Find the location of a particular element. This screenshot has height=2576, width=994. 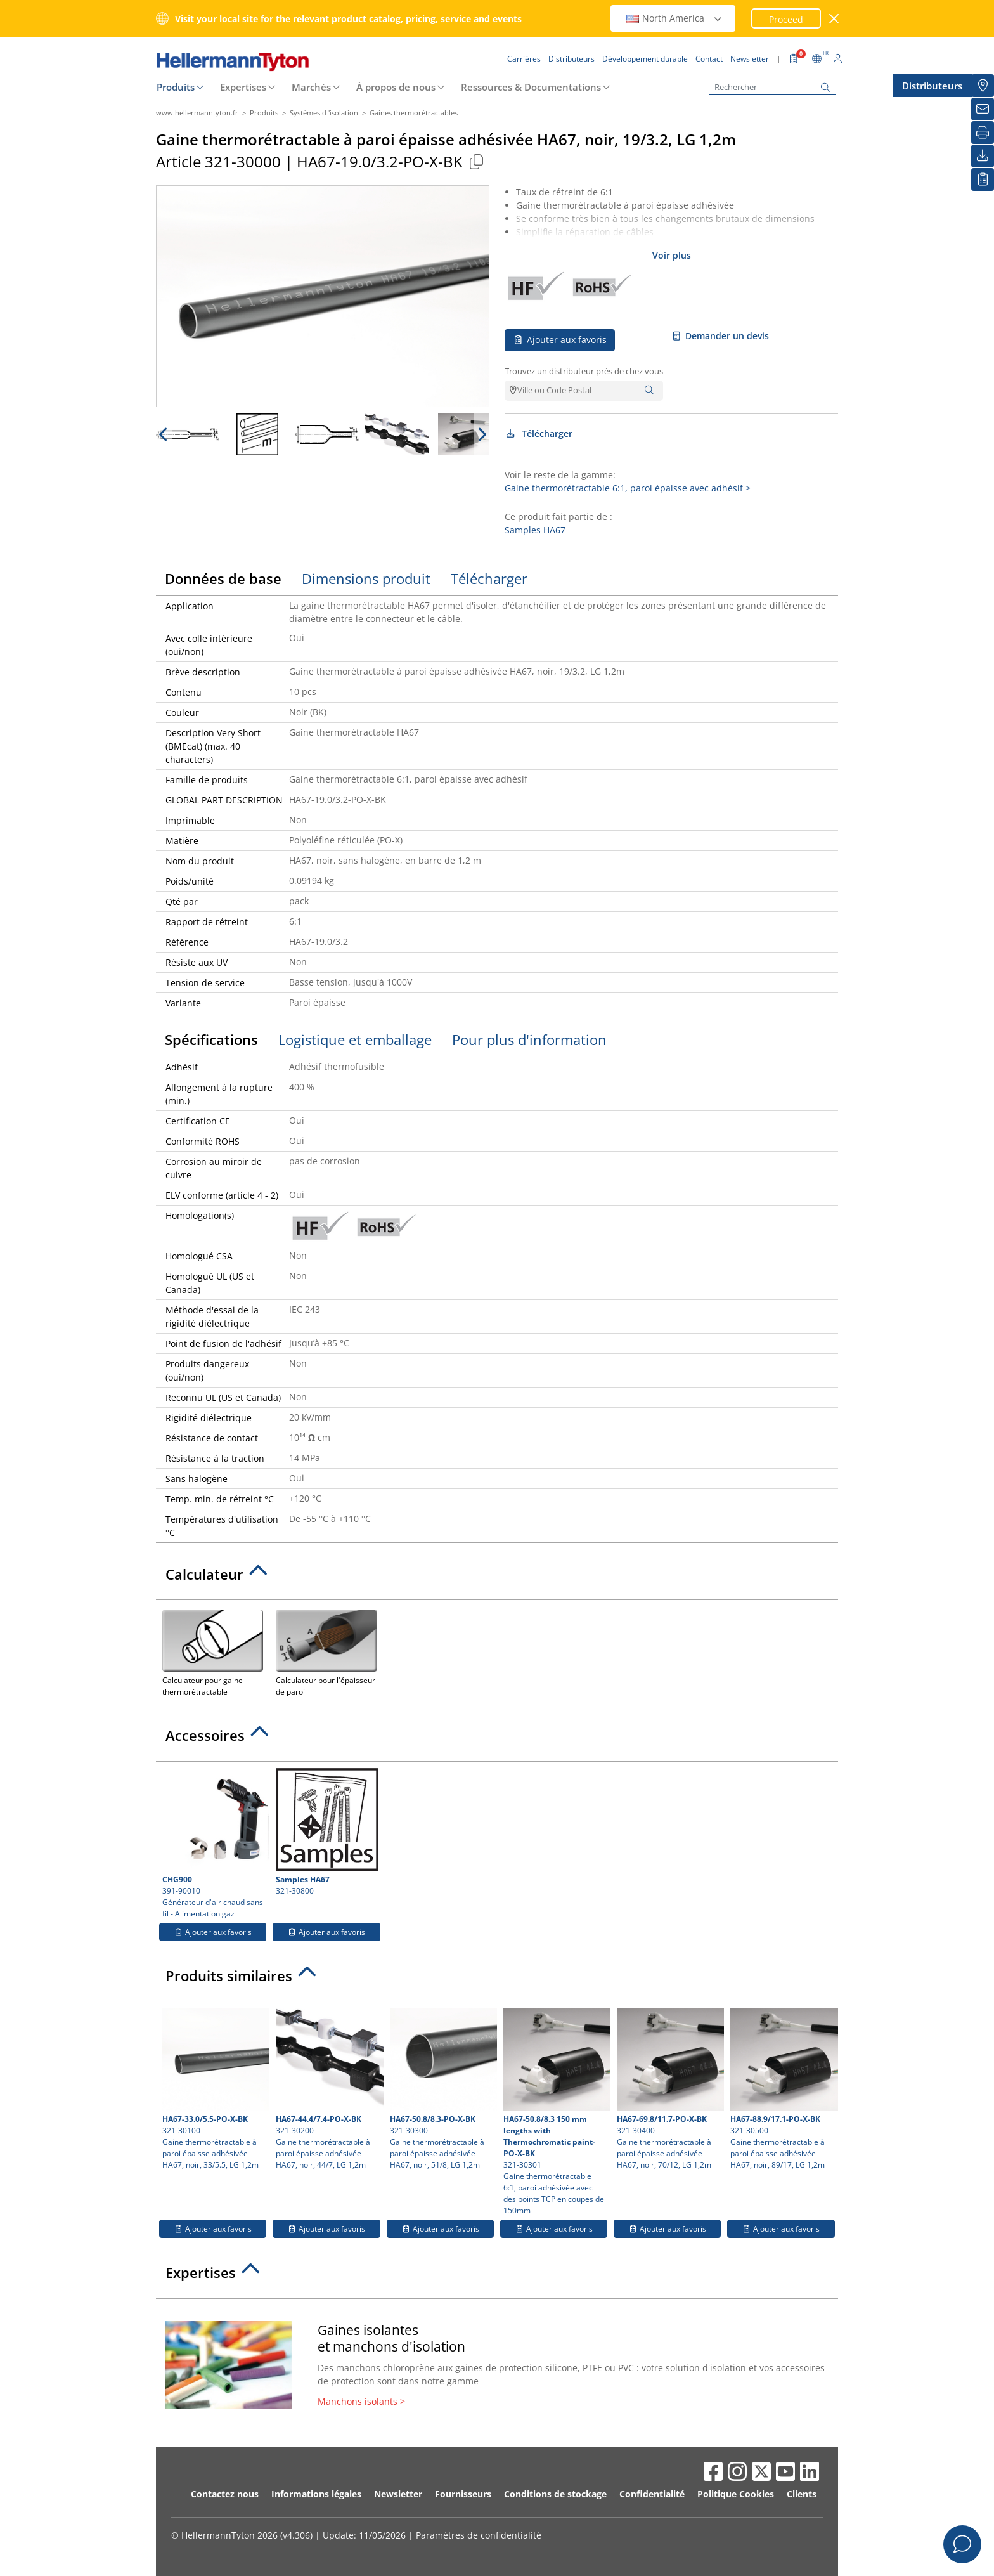

Logistique et emballage [tab] is located at coordinates (355, 1039).